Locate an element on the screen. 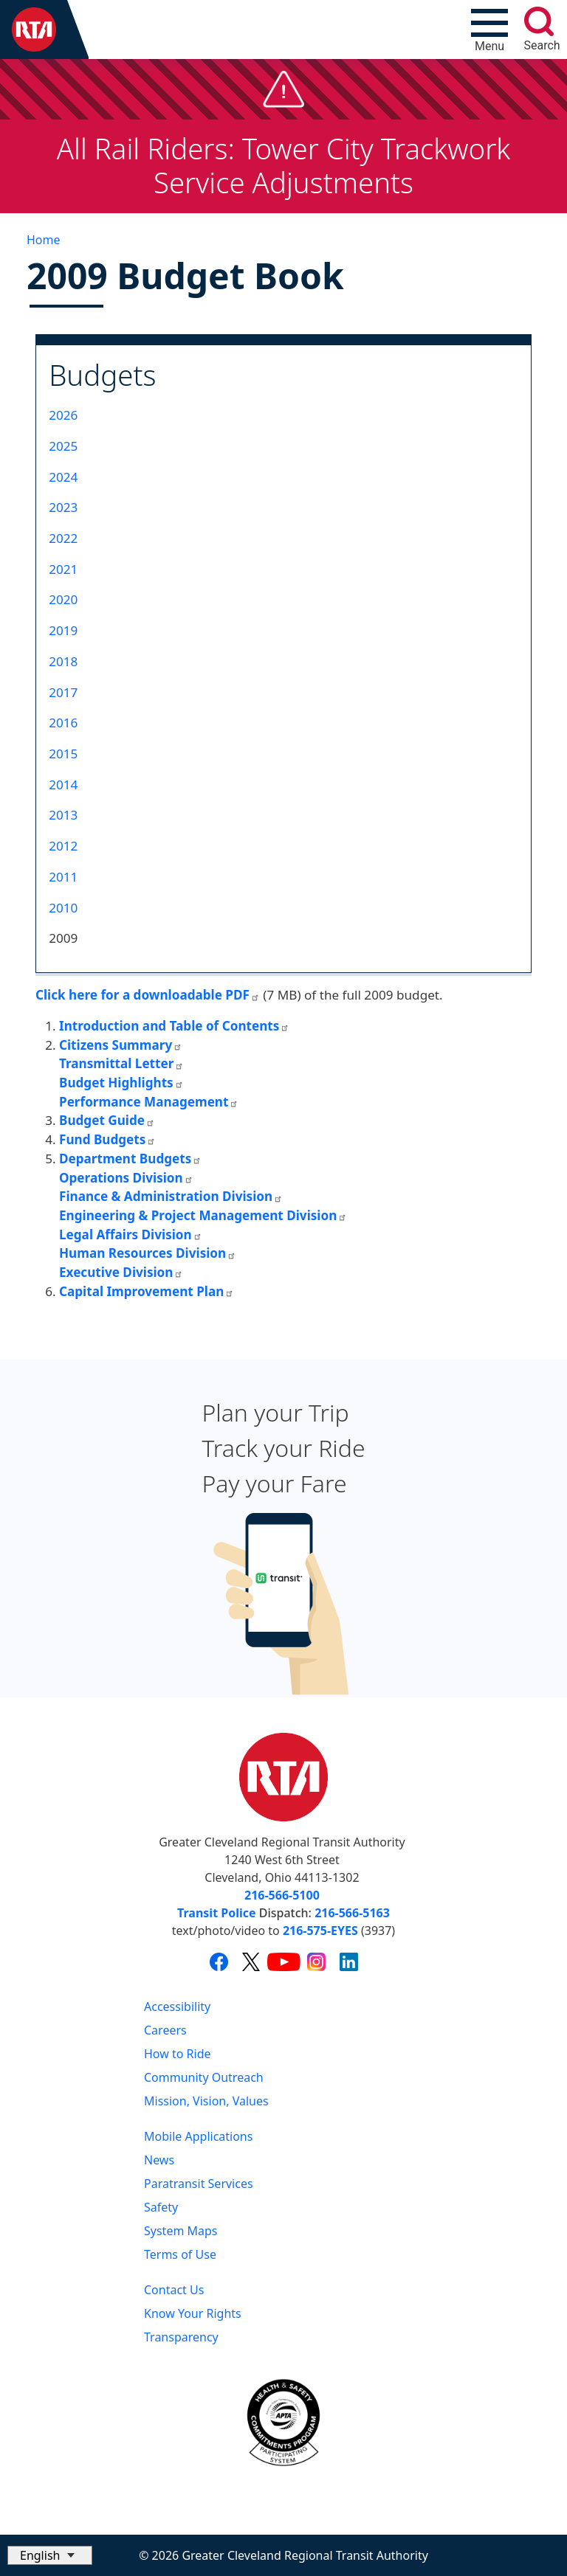  2014 is located at coordinates (63, 784).